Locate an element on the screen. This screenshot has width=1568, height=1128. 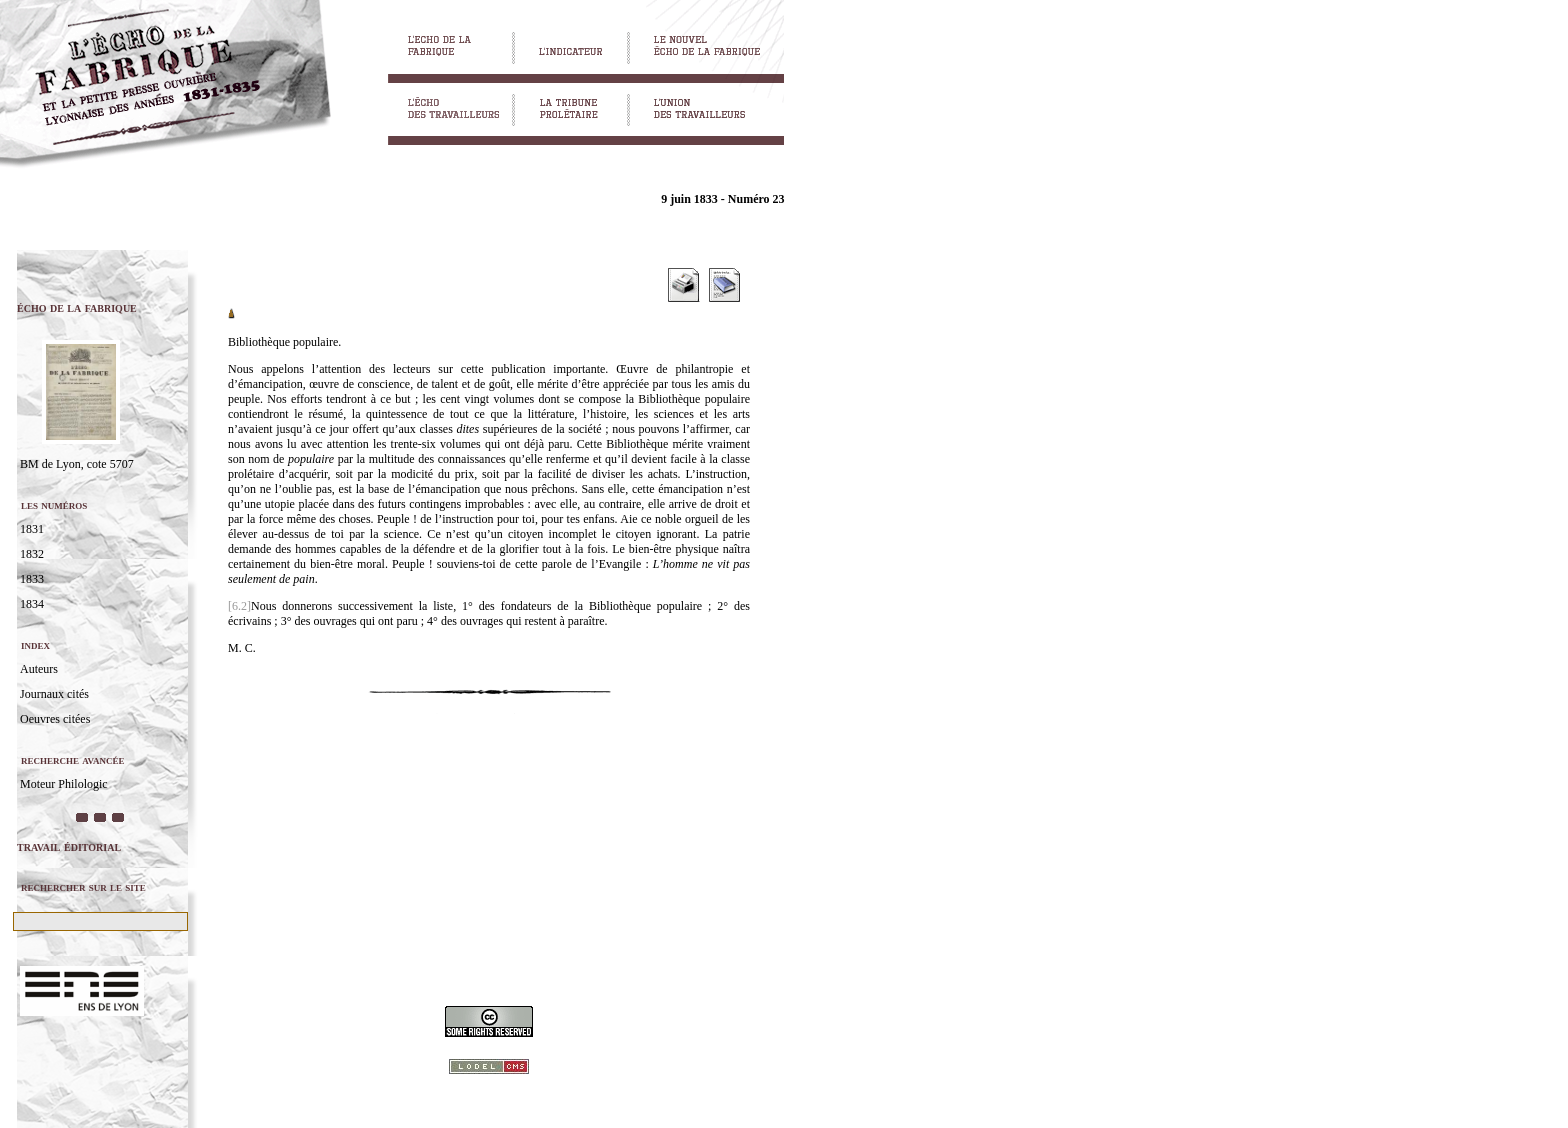
1833 is located at coordinates (32, 579).